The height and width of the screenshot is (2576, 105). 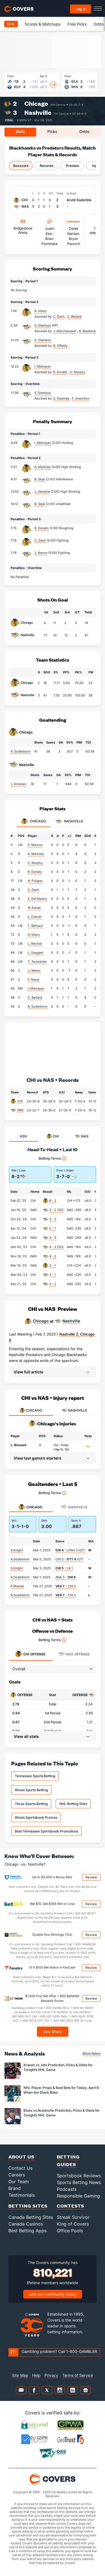 I want to click on Contests, so click(x=70, y=2206).